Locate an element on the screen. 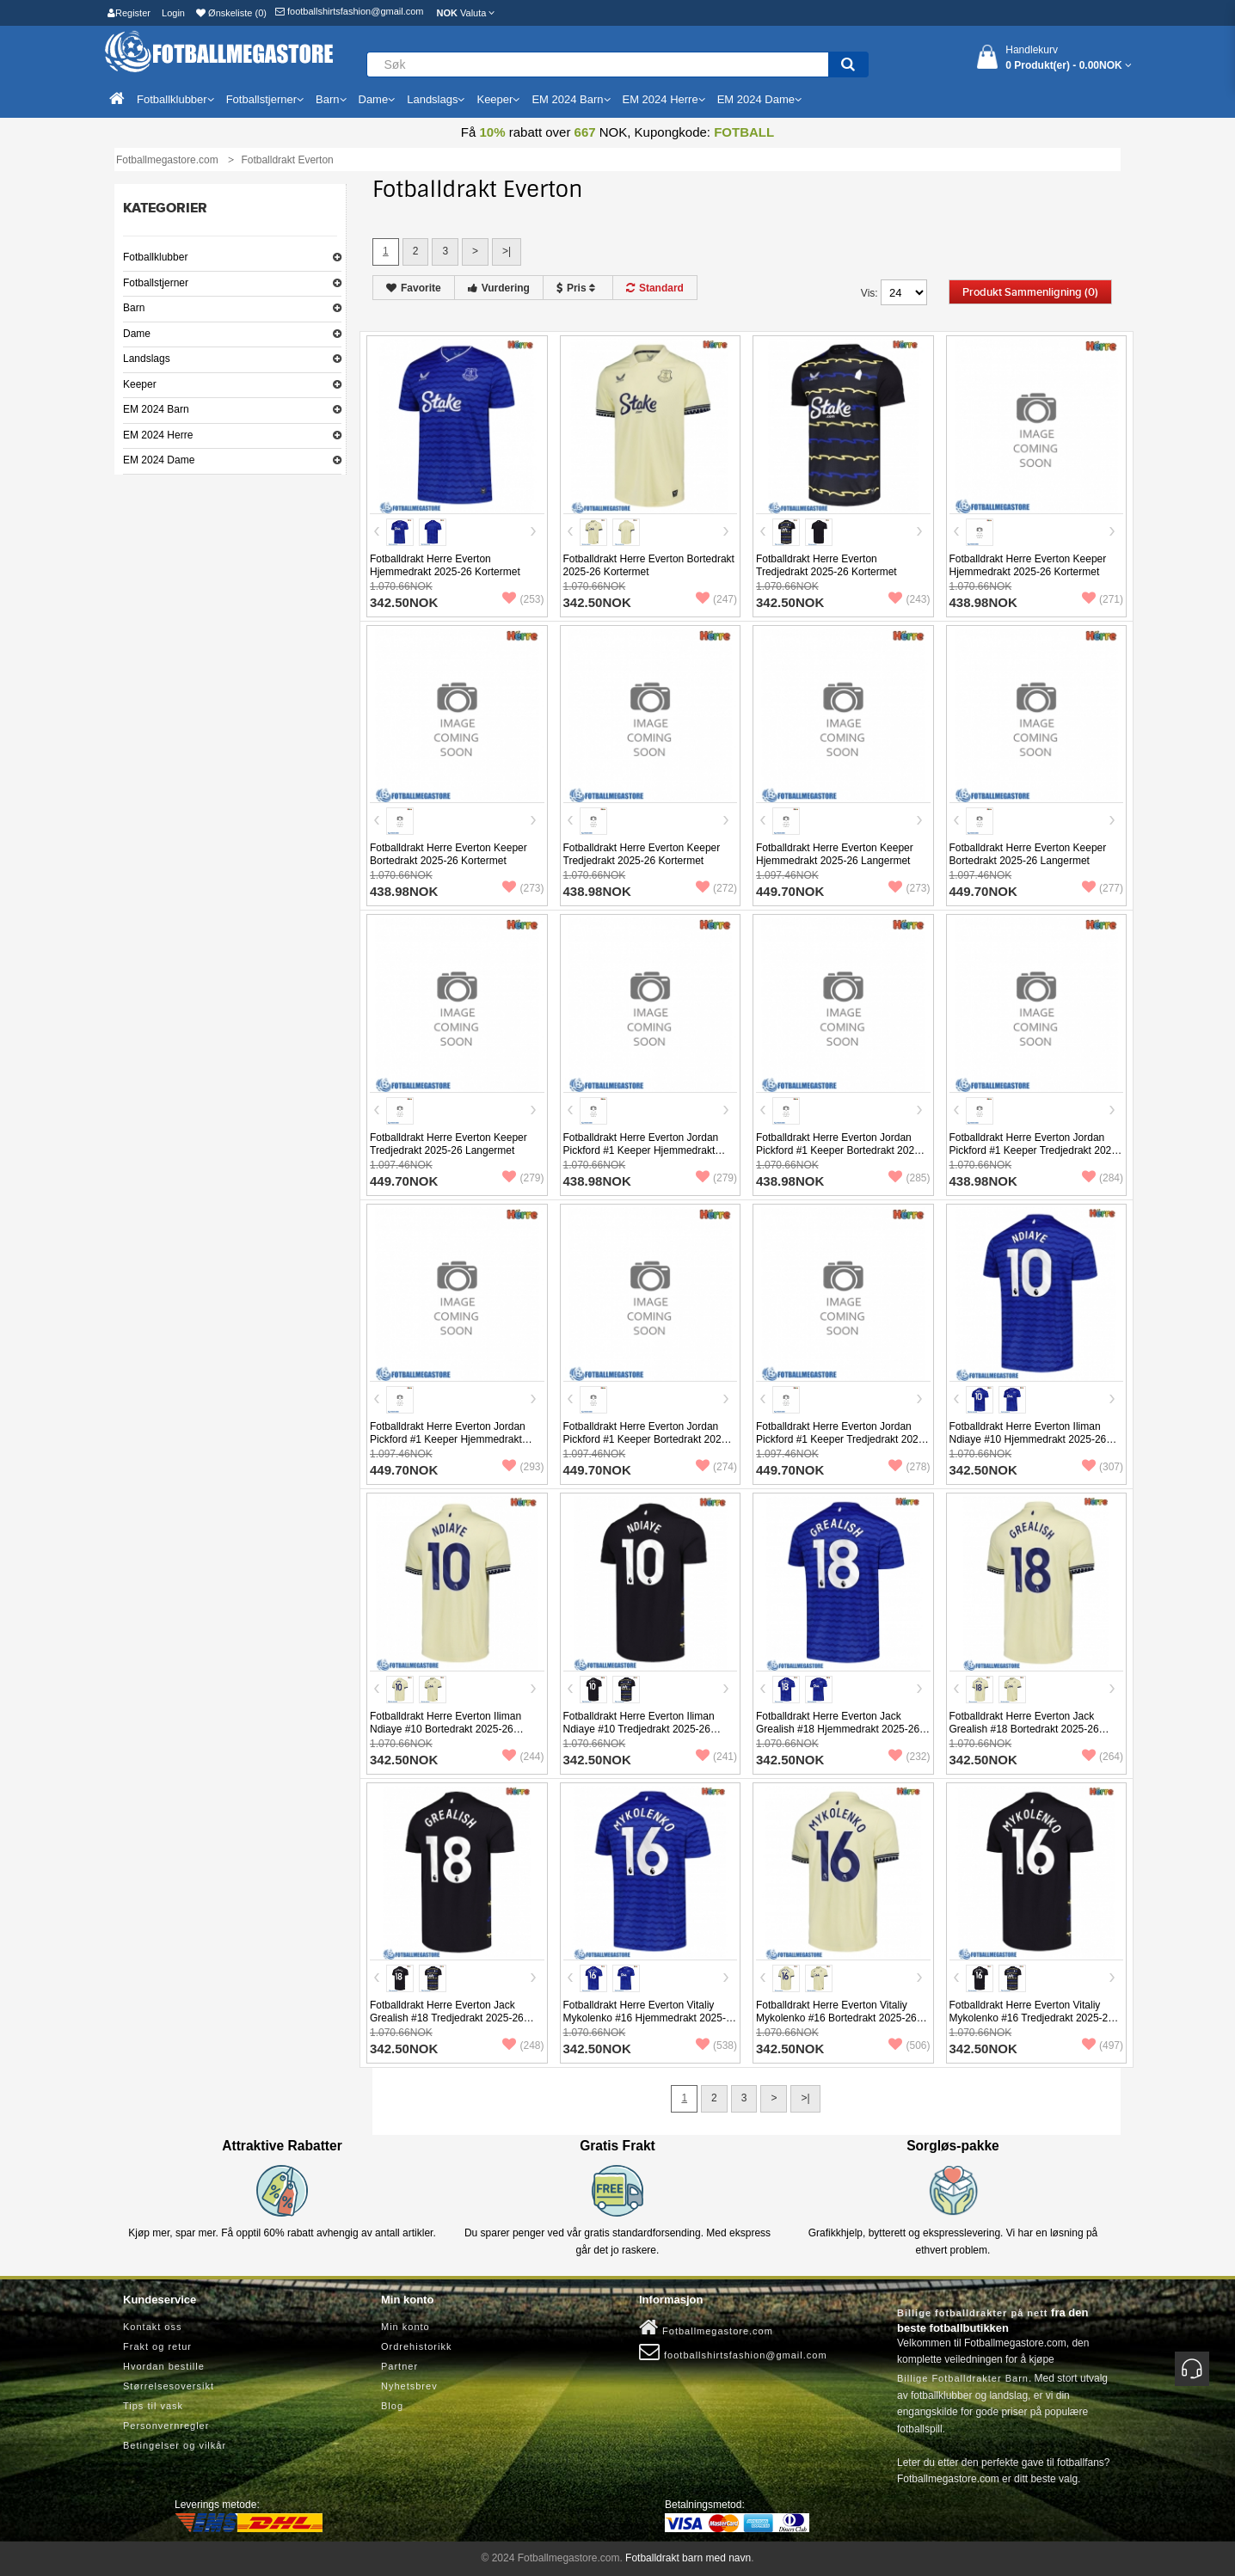 Image resolution: width=1235 pixels, height=2576 pixels. Fotballdrakt Herre Everton Keeper Tredjedrakt 2025-26 Kortermet is located at coordinates (642, 854).